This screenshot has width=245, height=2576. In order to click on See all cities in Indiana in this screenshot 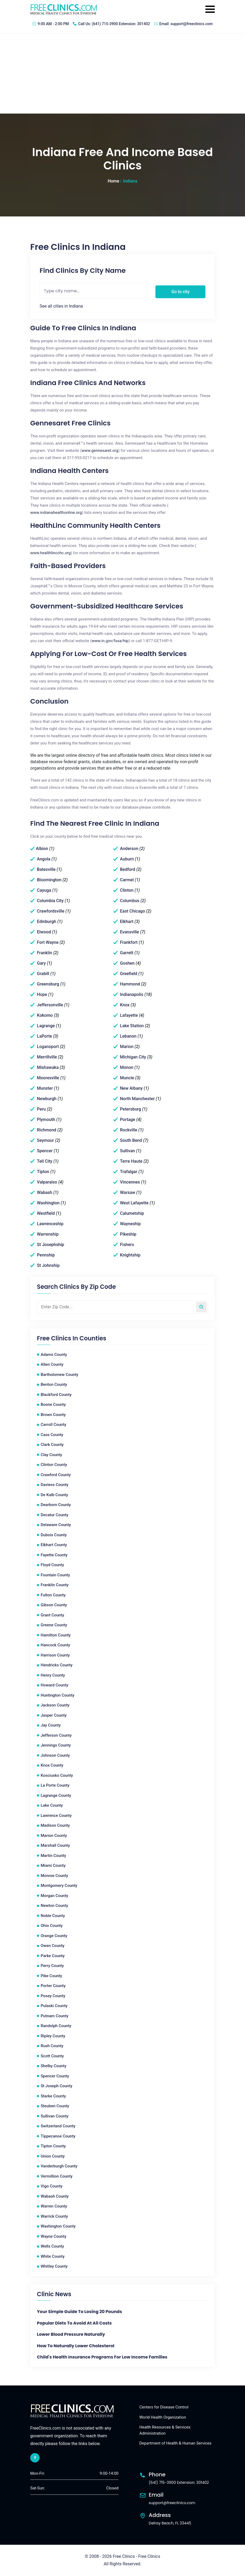, I will do `click(61, 306)`.